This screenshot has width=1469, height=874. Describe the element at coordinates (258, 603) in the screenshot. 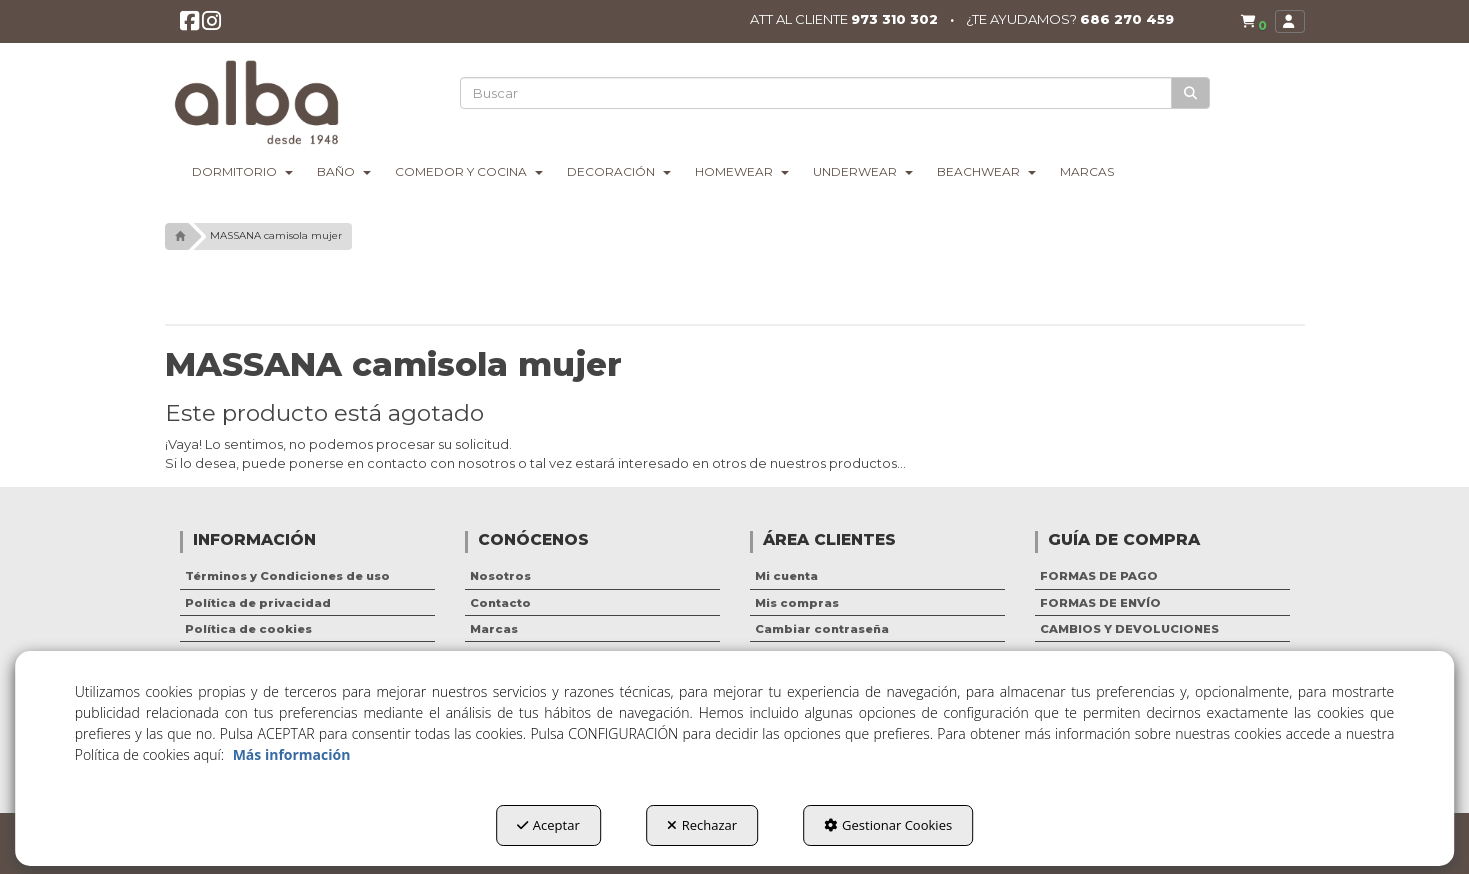

I see `Política de privacidad [button]` at that location.